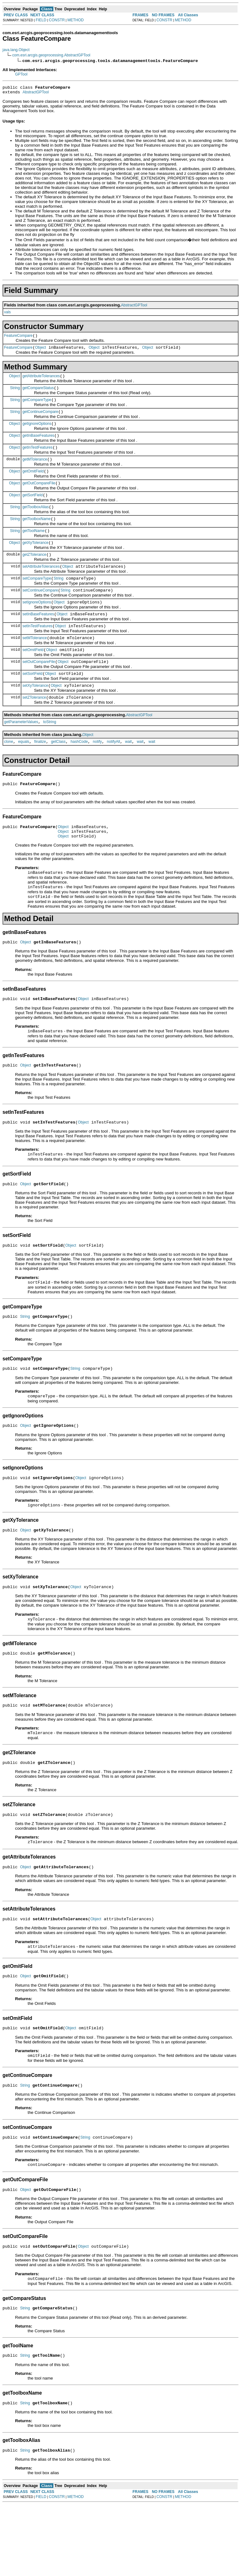 Image resolution: width=241 pixels, height=2576 pixels. What do you see at coordinates (40, 351) in the screenshot?
I see `Object` at bounding box center [40, 351].